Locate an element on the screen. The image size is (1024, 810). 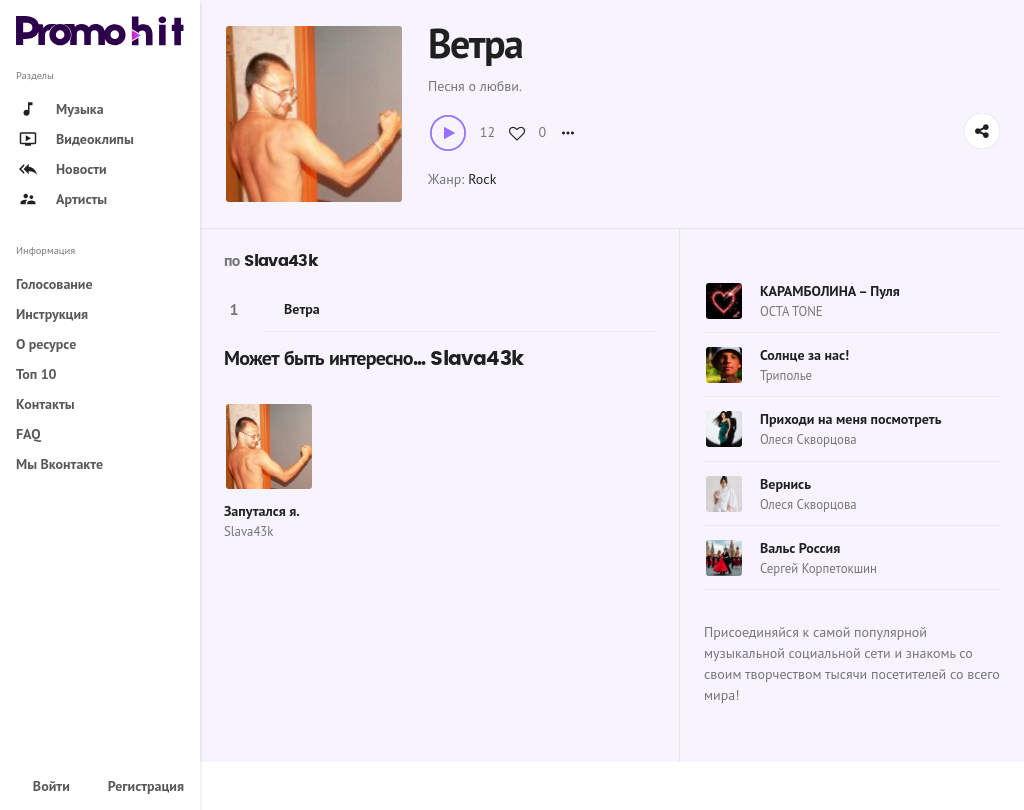
Rock is located at coordinates (482, 179).